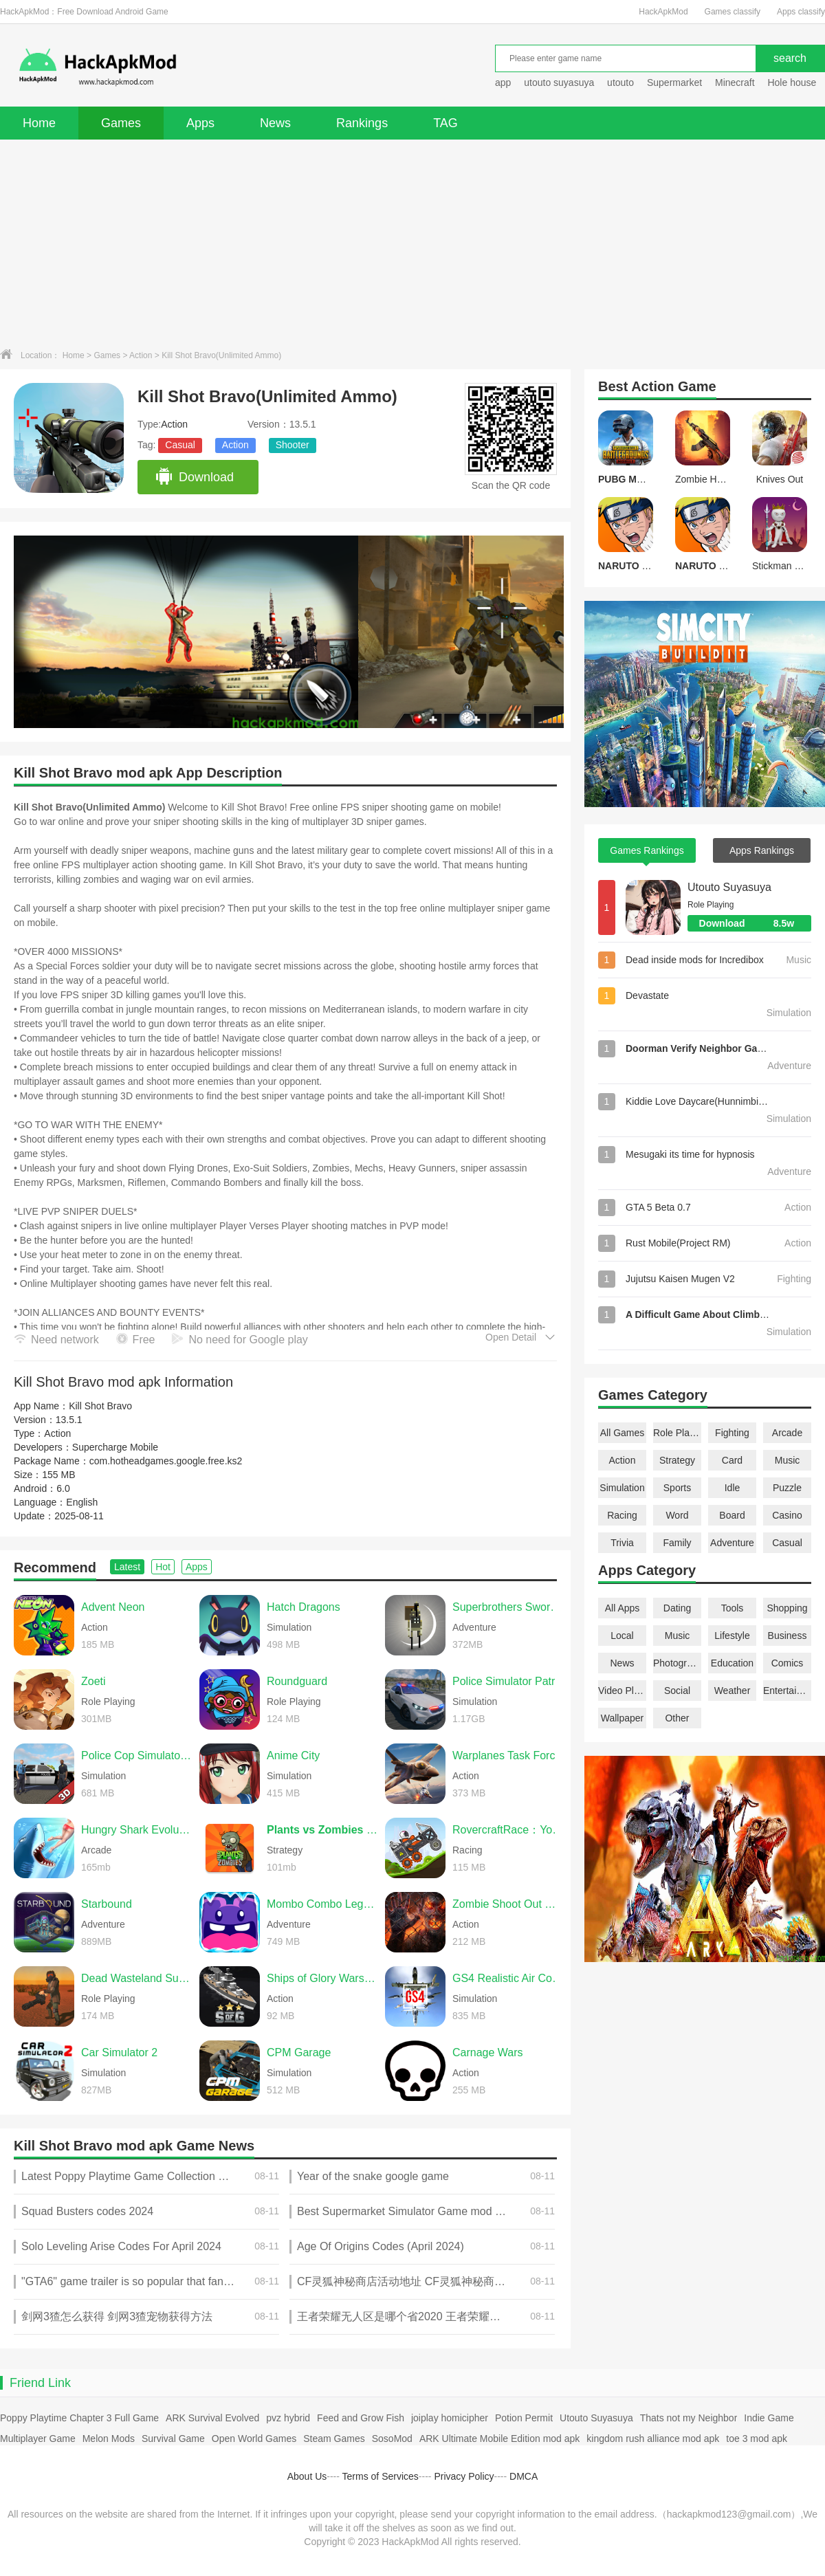  Describe the element at coordinates (136, 1830) in the screenshot. I see `Hungry Shark Evolution` at that location.